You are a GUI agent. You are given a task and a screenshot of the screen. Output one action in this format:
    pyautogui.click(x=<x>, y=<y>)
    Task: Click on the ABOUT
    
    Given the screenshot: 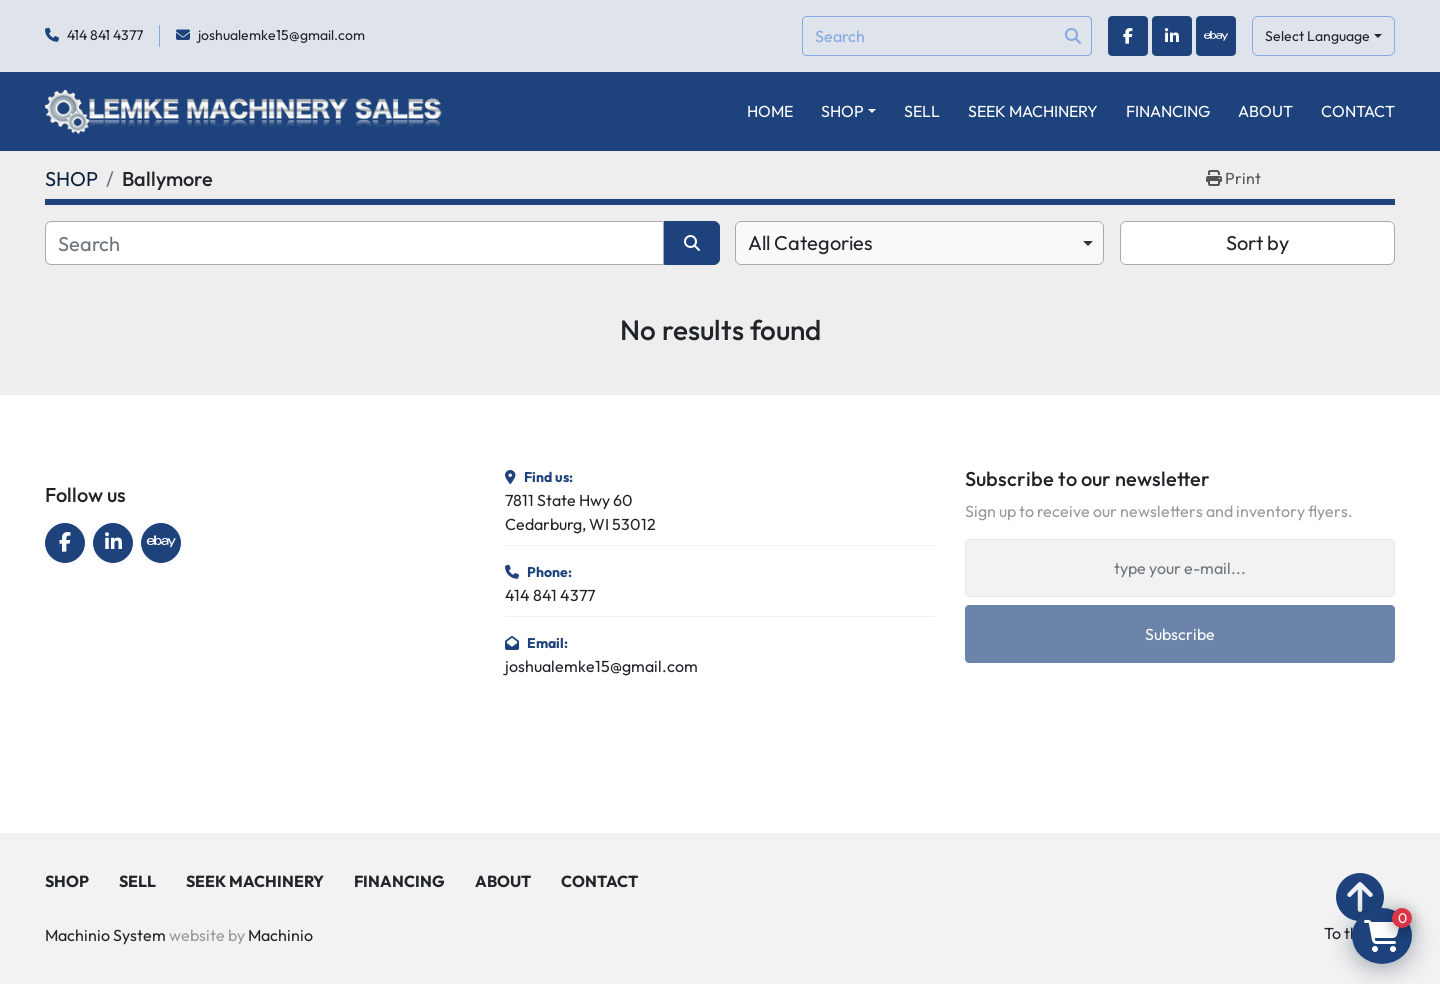 What is the action you would take?
    pyautogui.click(x=1265, y=111)
    